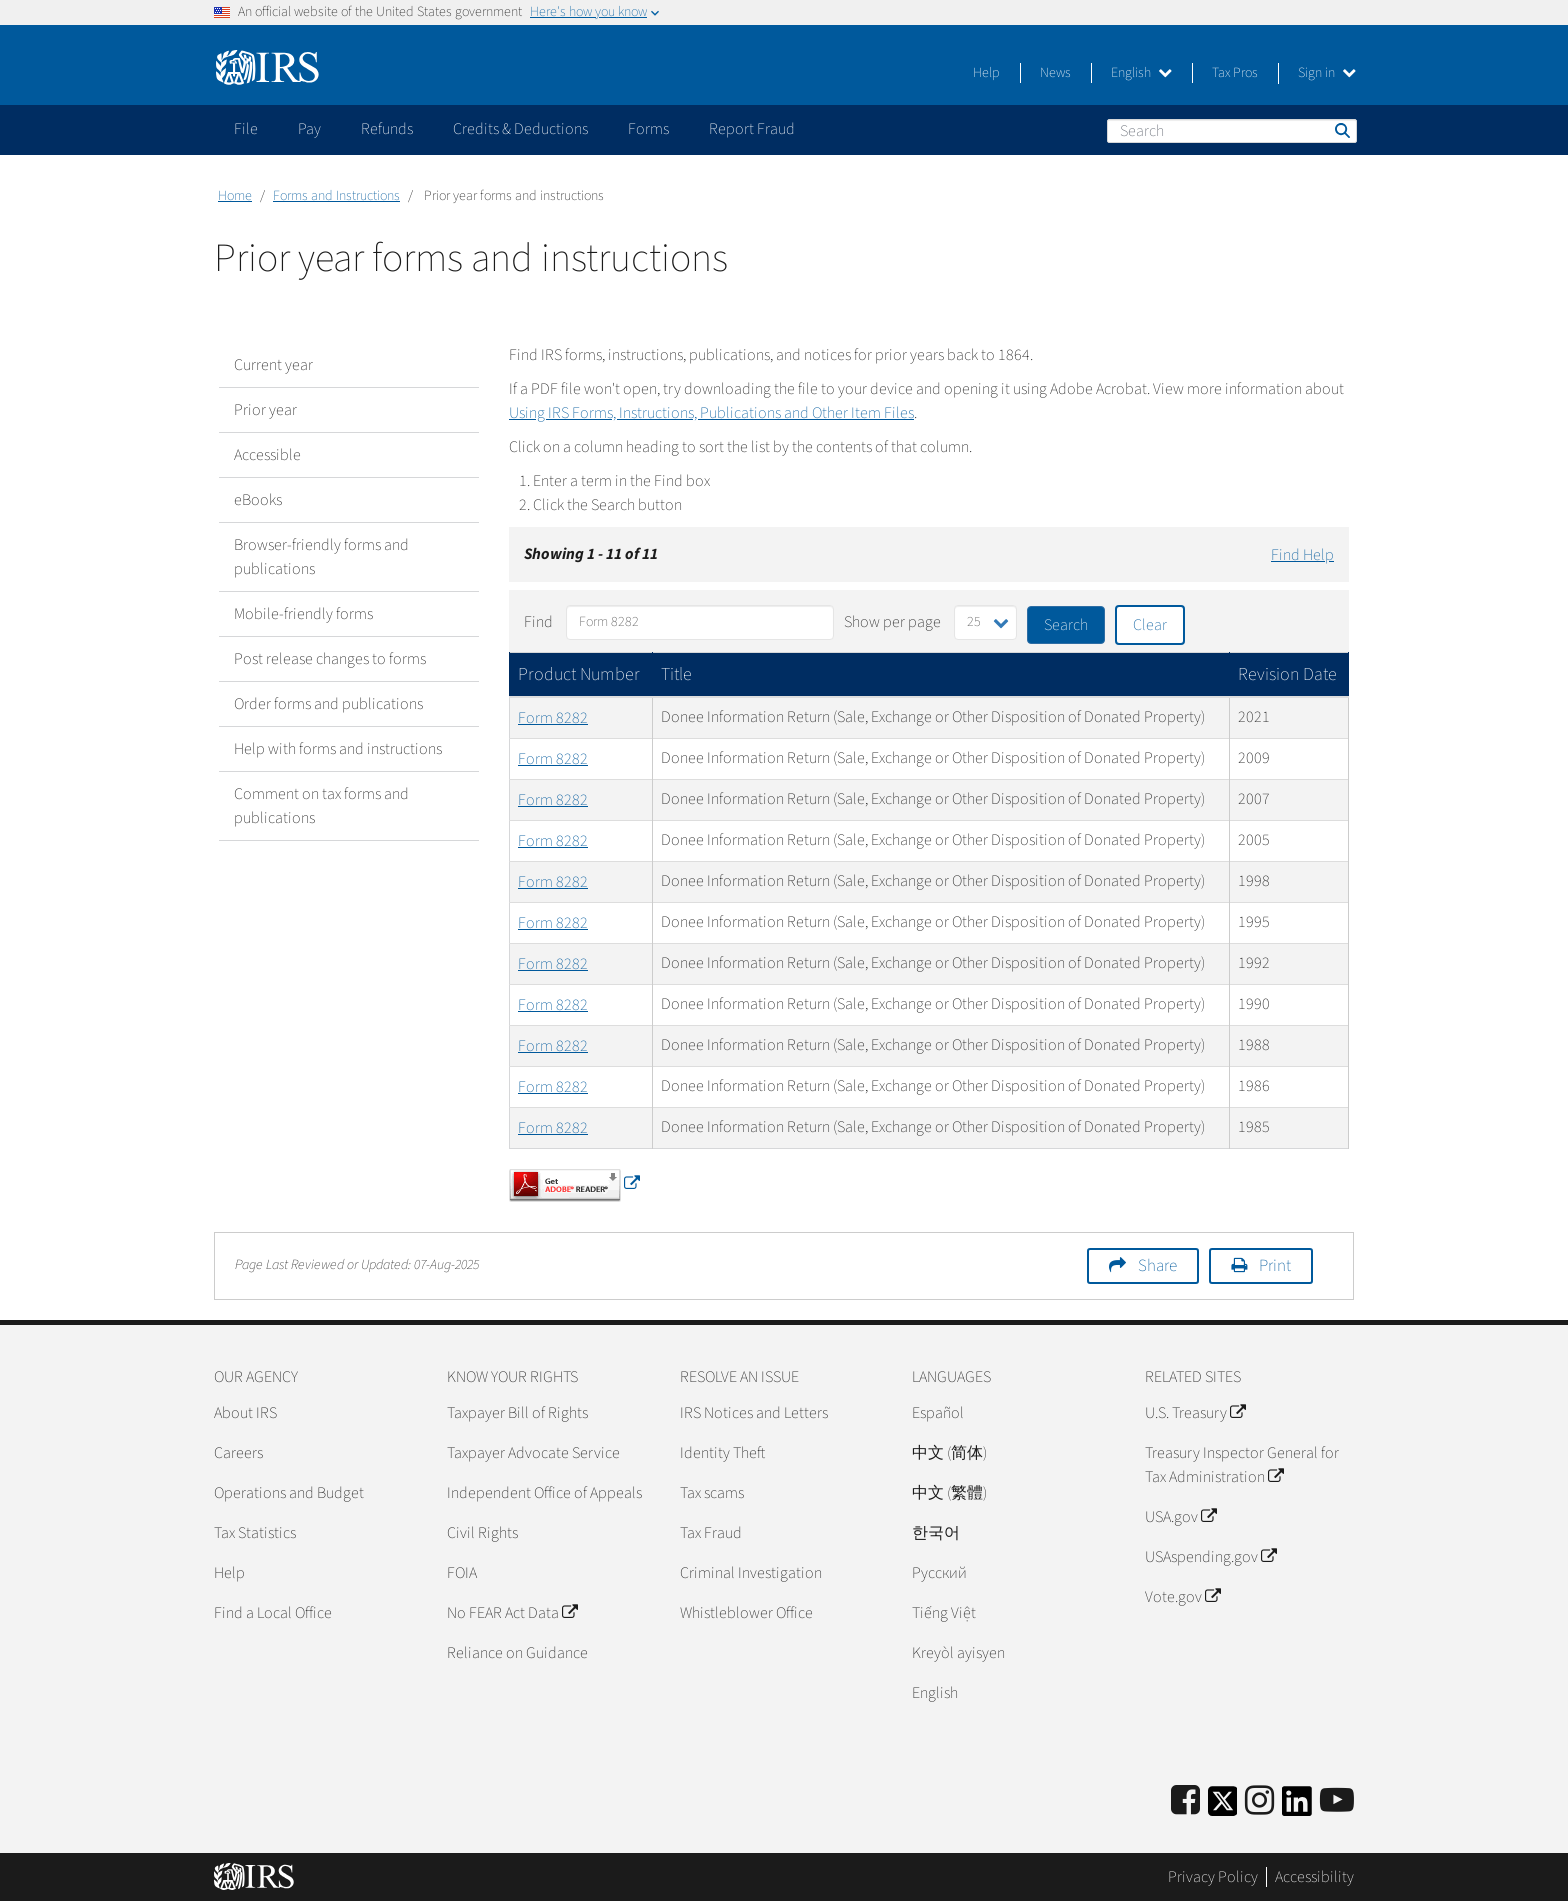 This screenshot has width=1568, height=1902. Describe the element at coordinates (711, 1533) in the screenshot. I see `Tax Fraud` at that location.